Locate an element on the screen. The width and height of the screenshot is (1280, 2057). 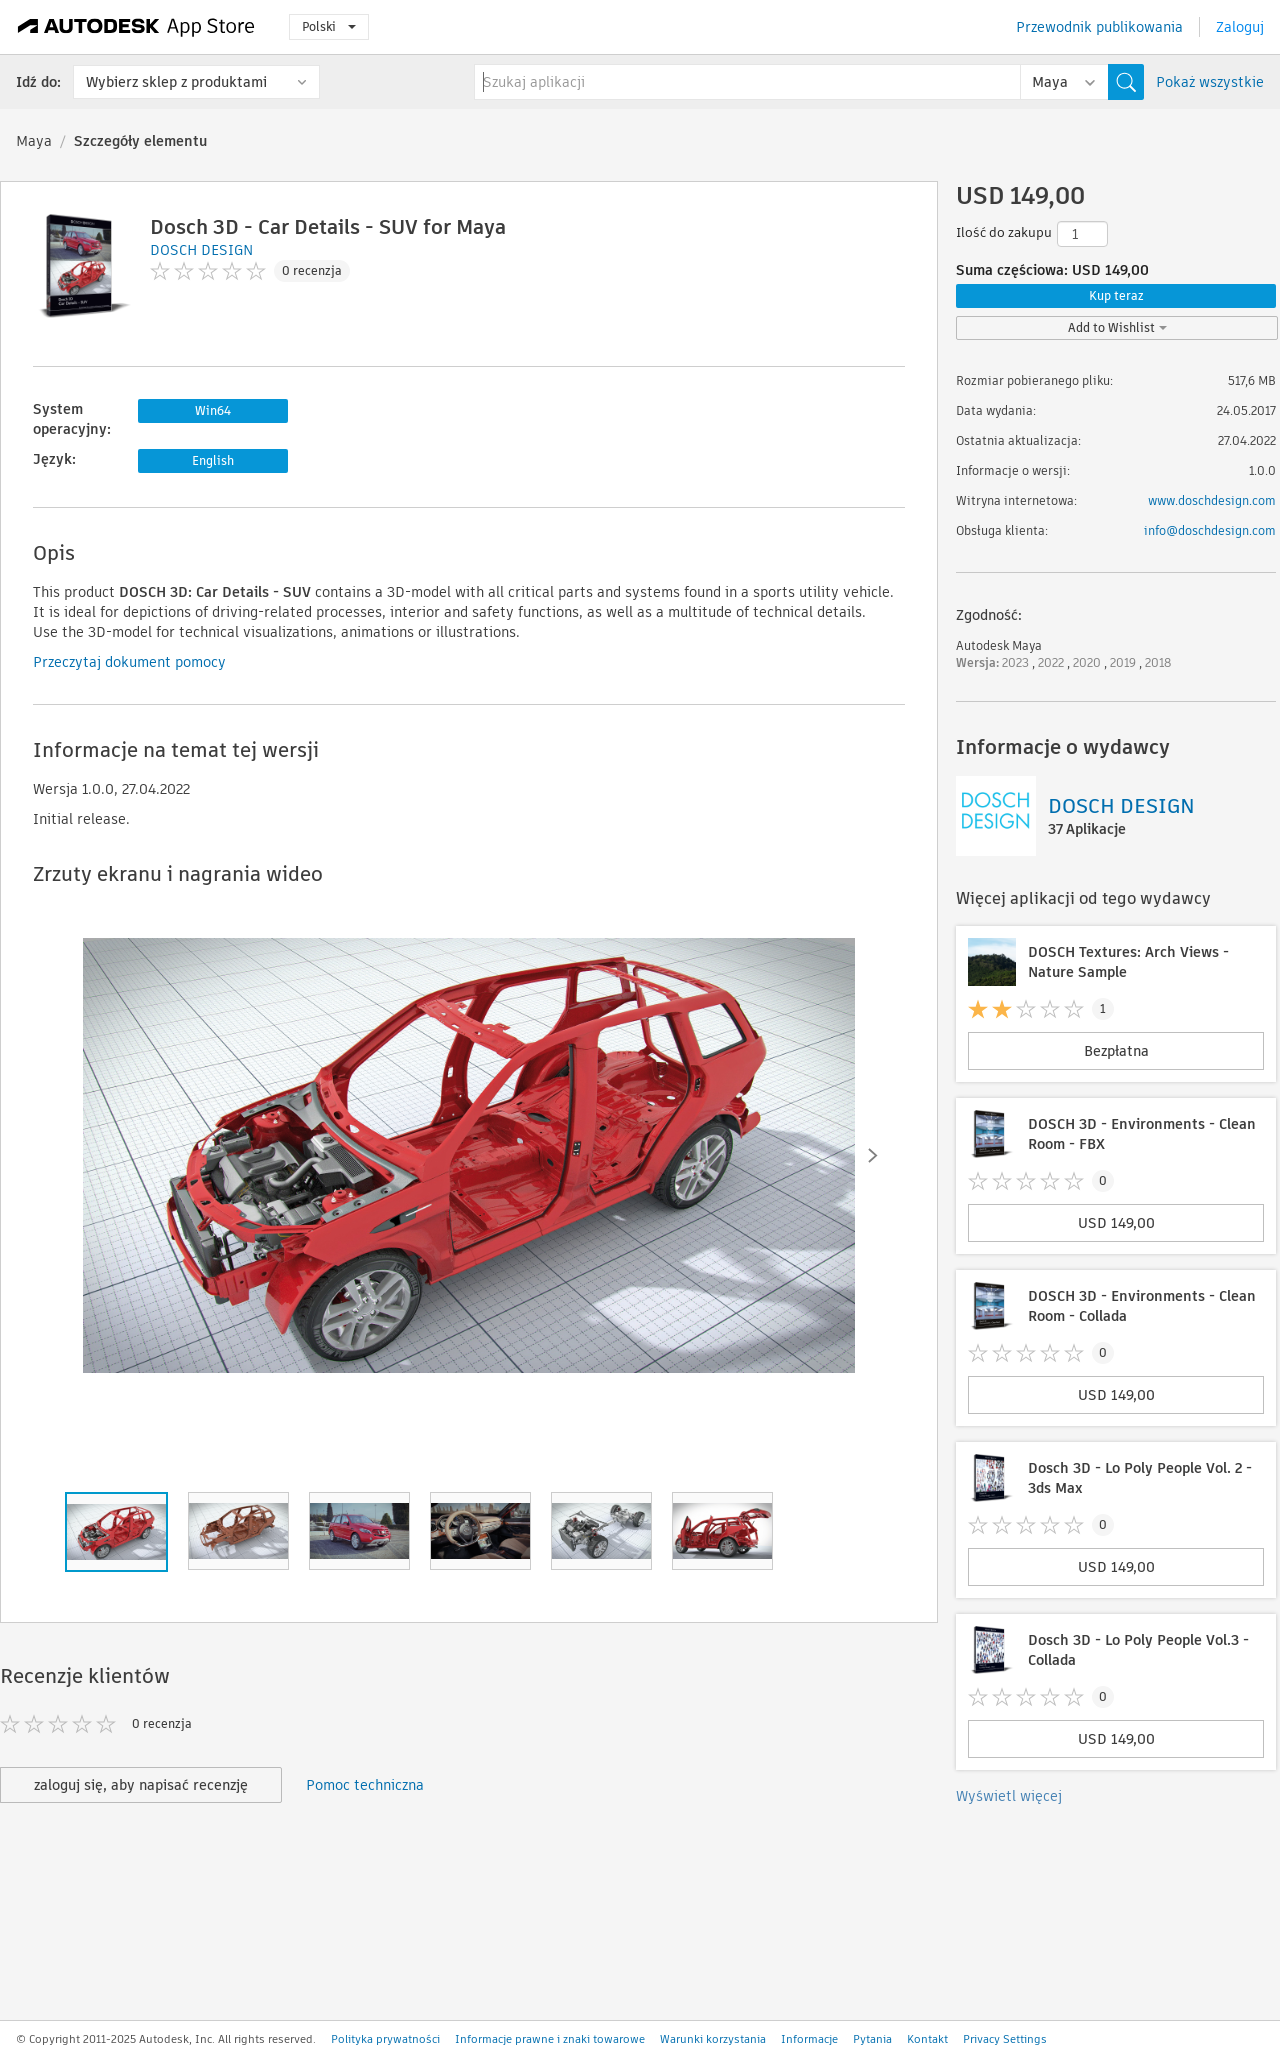
[Autodesk App Store] is located at coordinates (136, 27).